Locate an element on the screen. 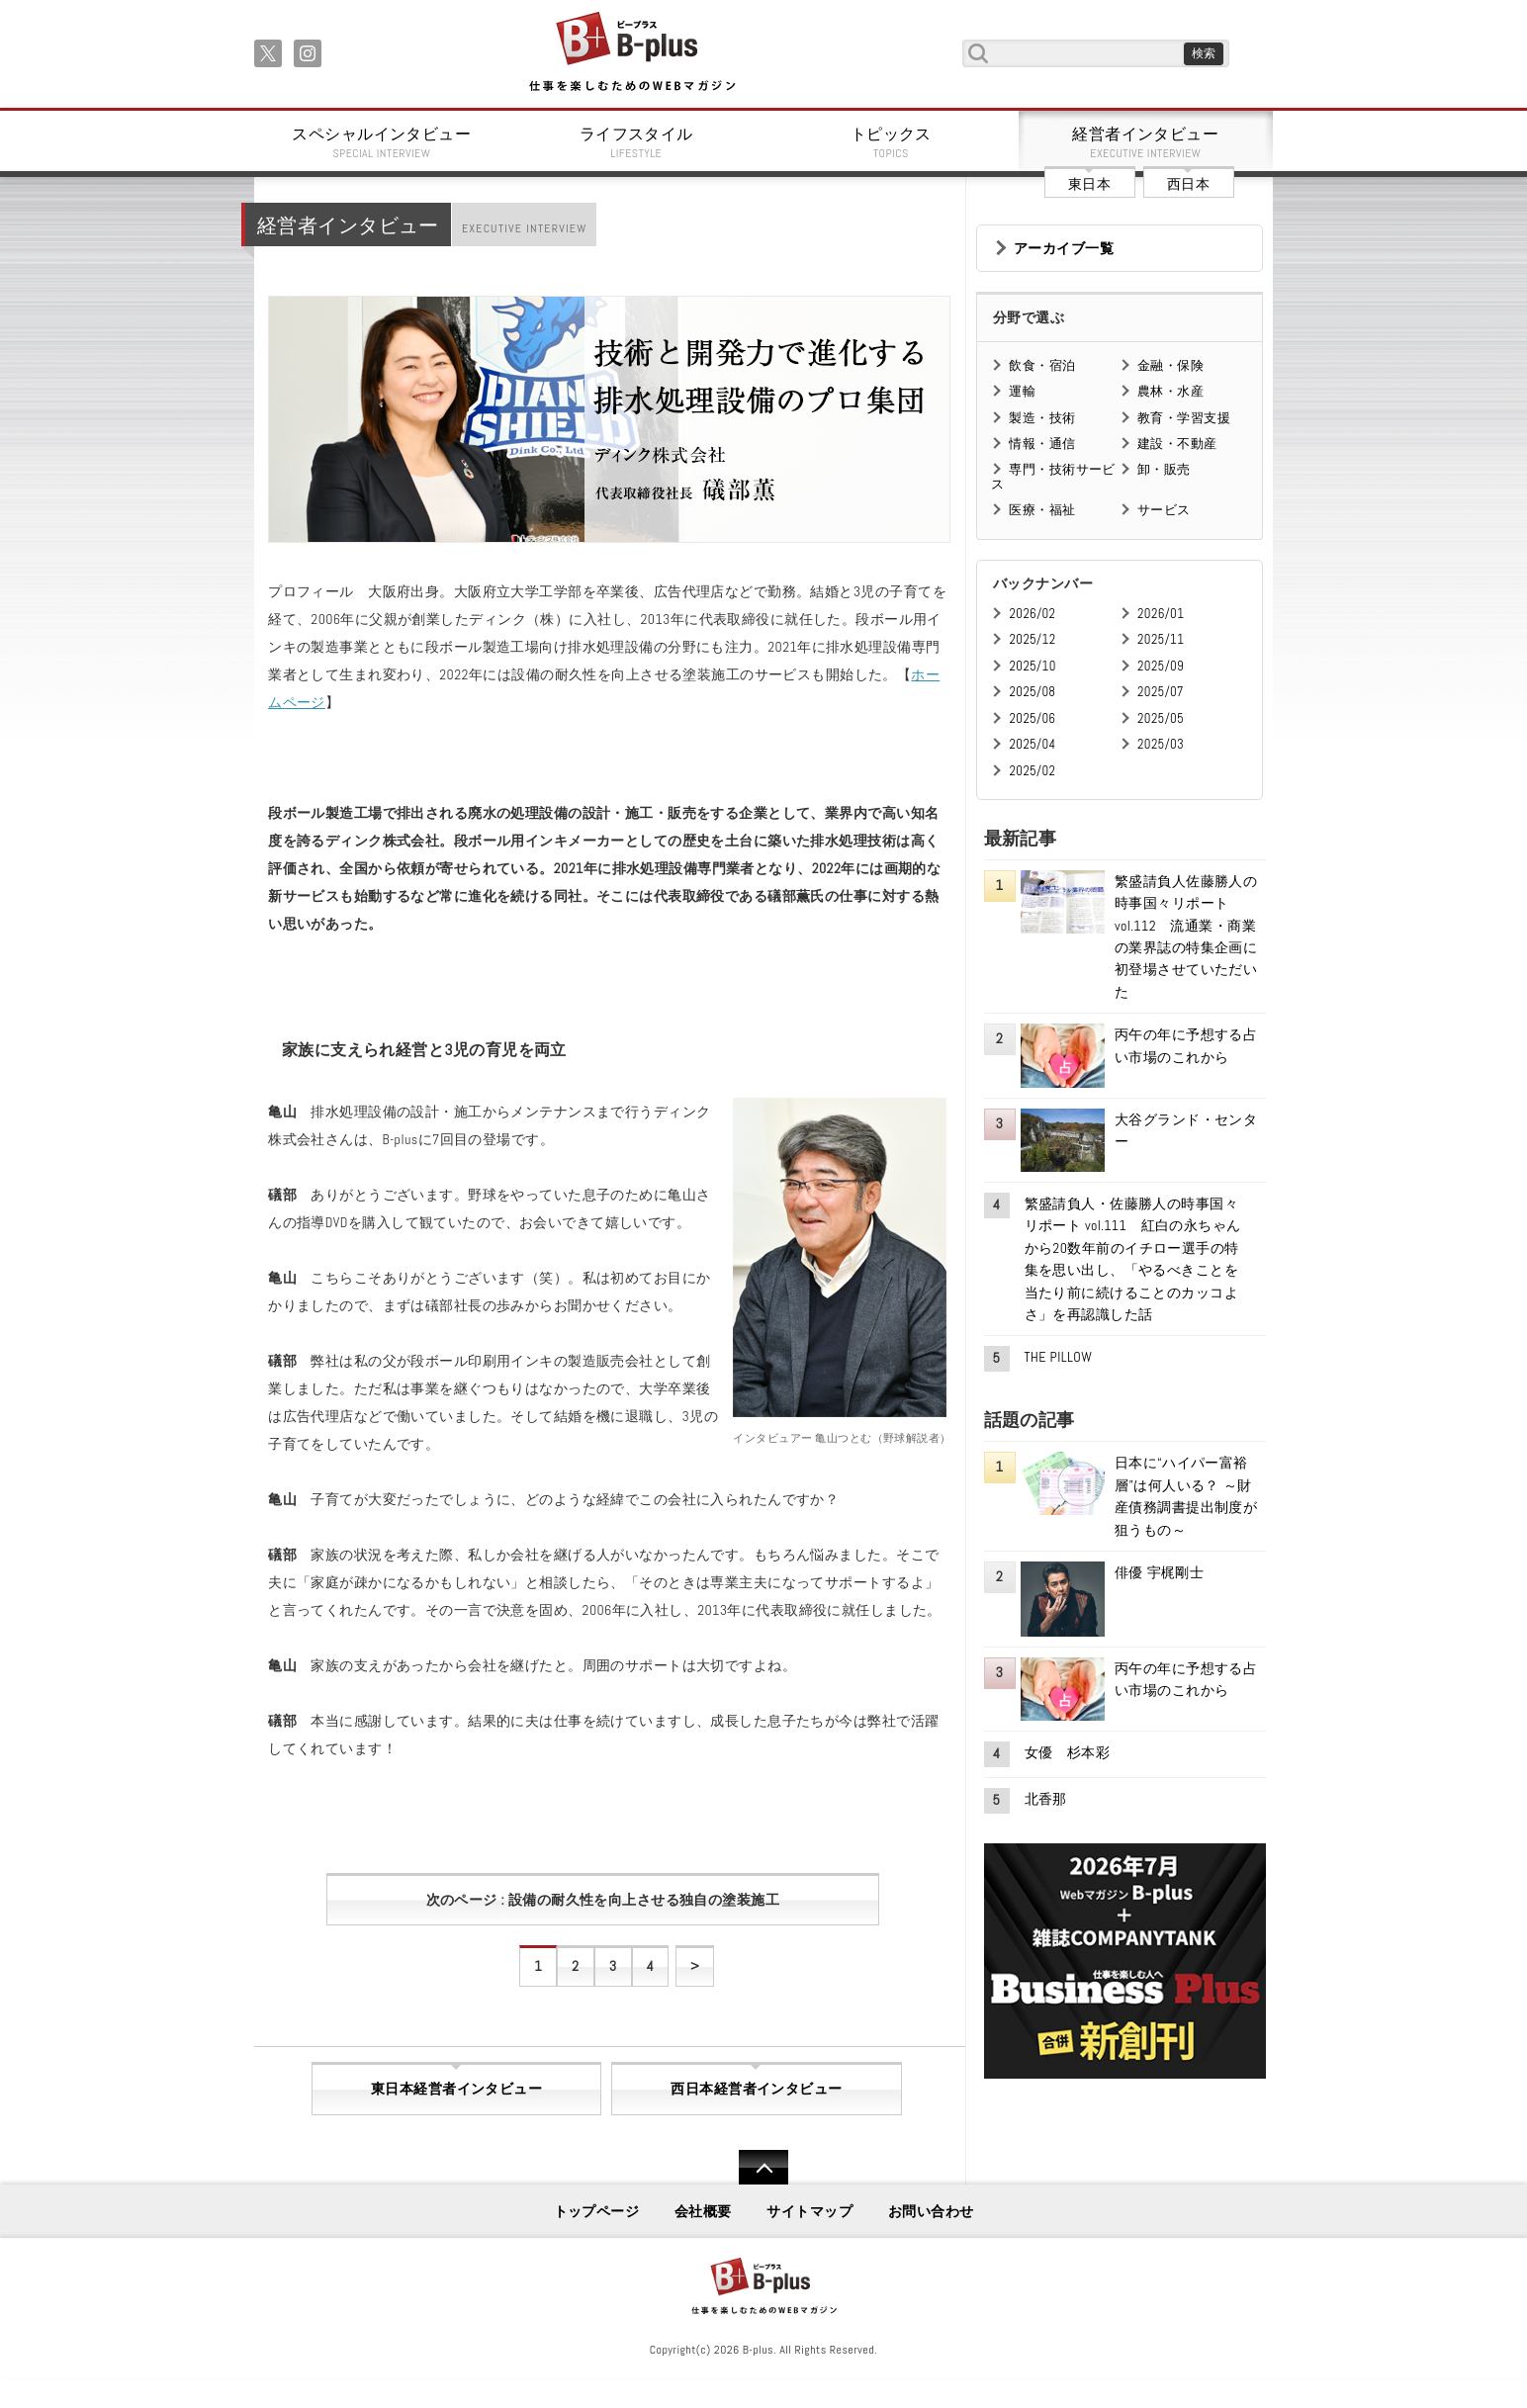 The height and width of the screenshot is (2408, 1527). 西日本 is located at coordinates (1188, 184).